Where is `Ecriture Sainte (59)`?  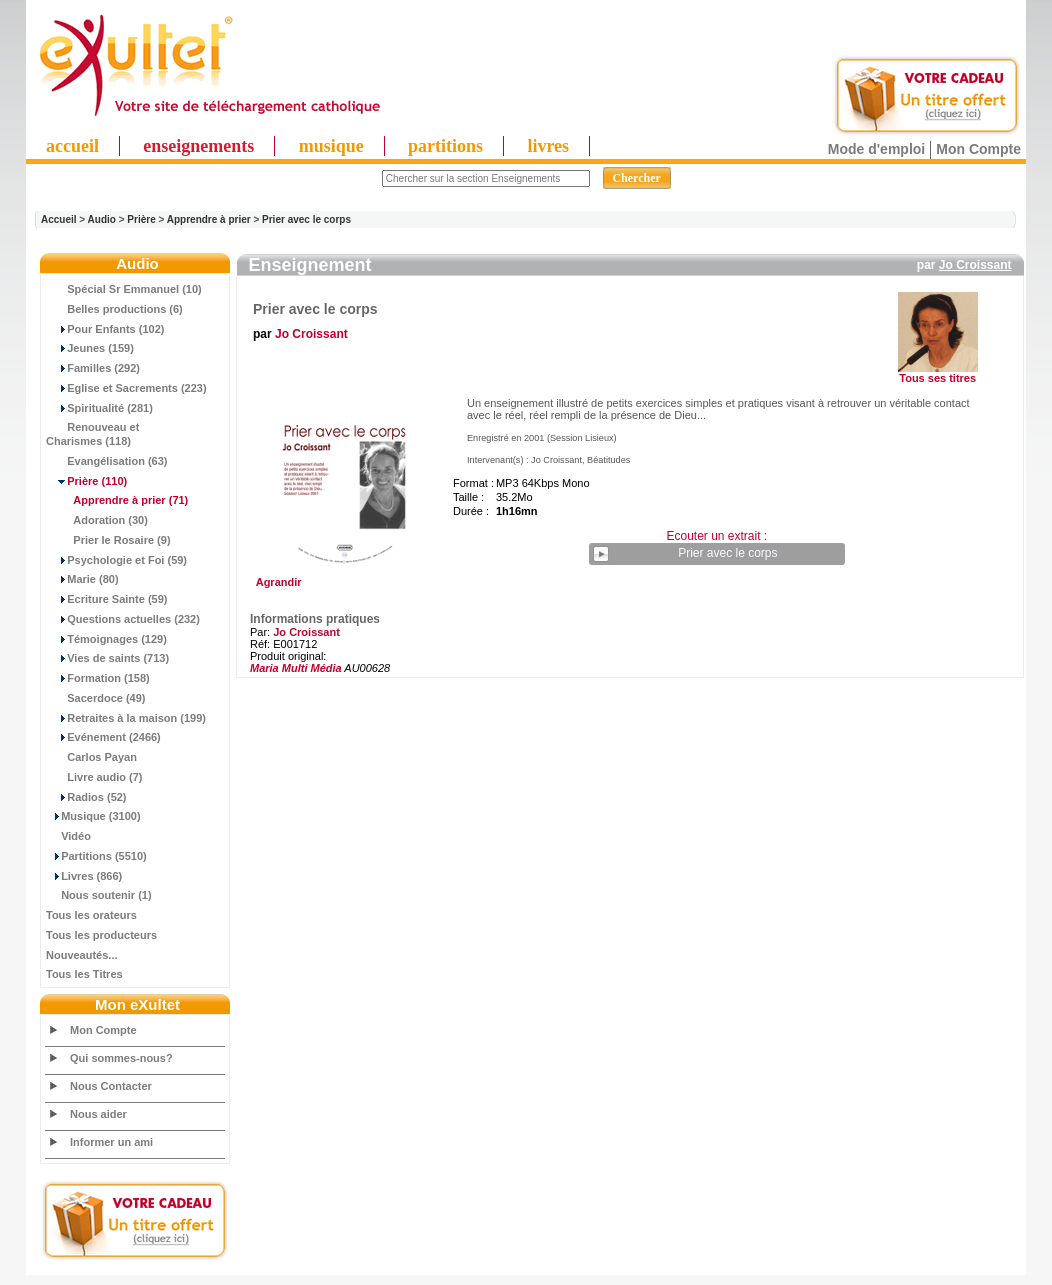
Ecriture Sainte (59) is located at coordinates (107, 599).